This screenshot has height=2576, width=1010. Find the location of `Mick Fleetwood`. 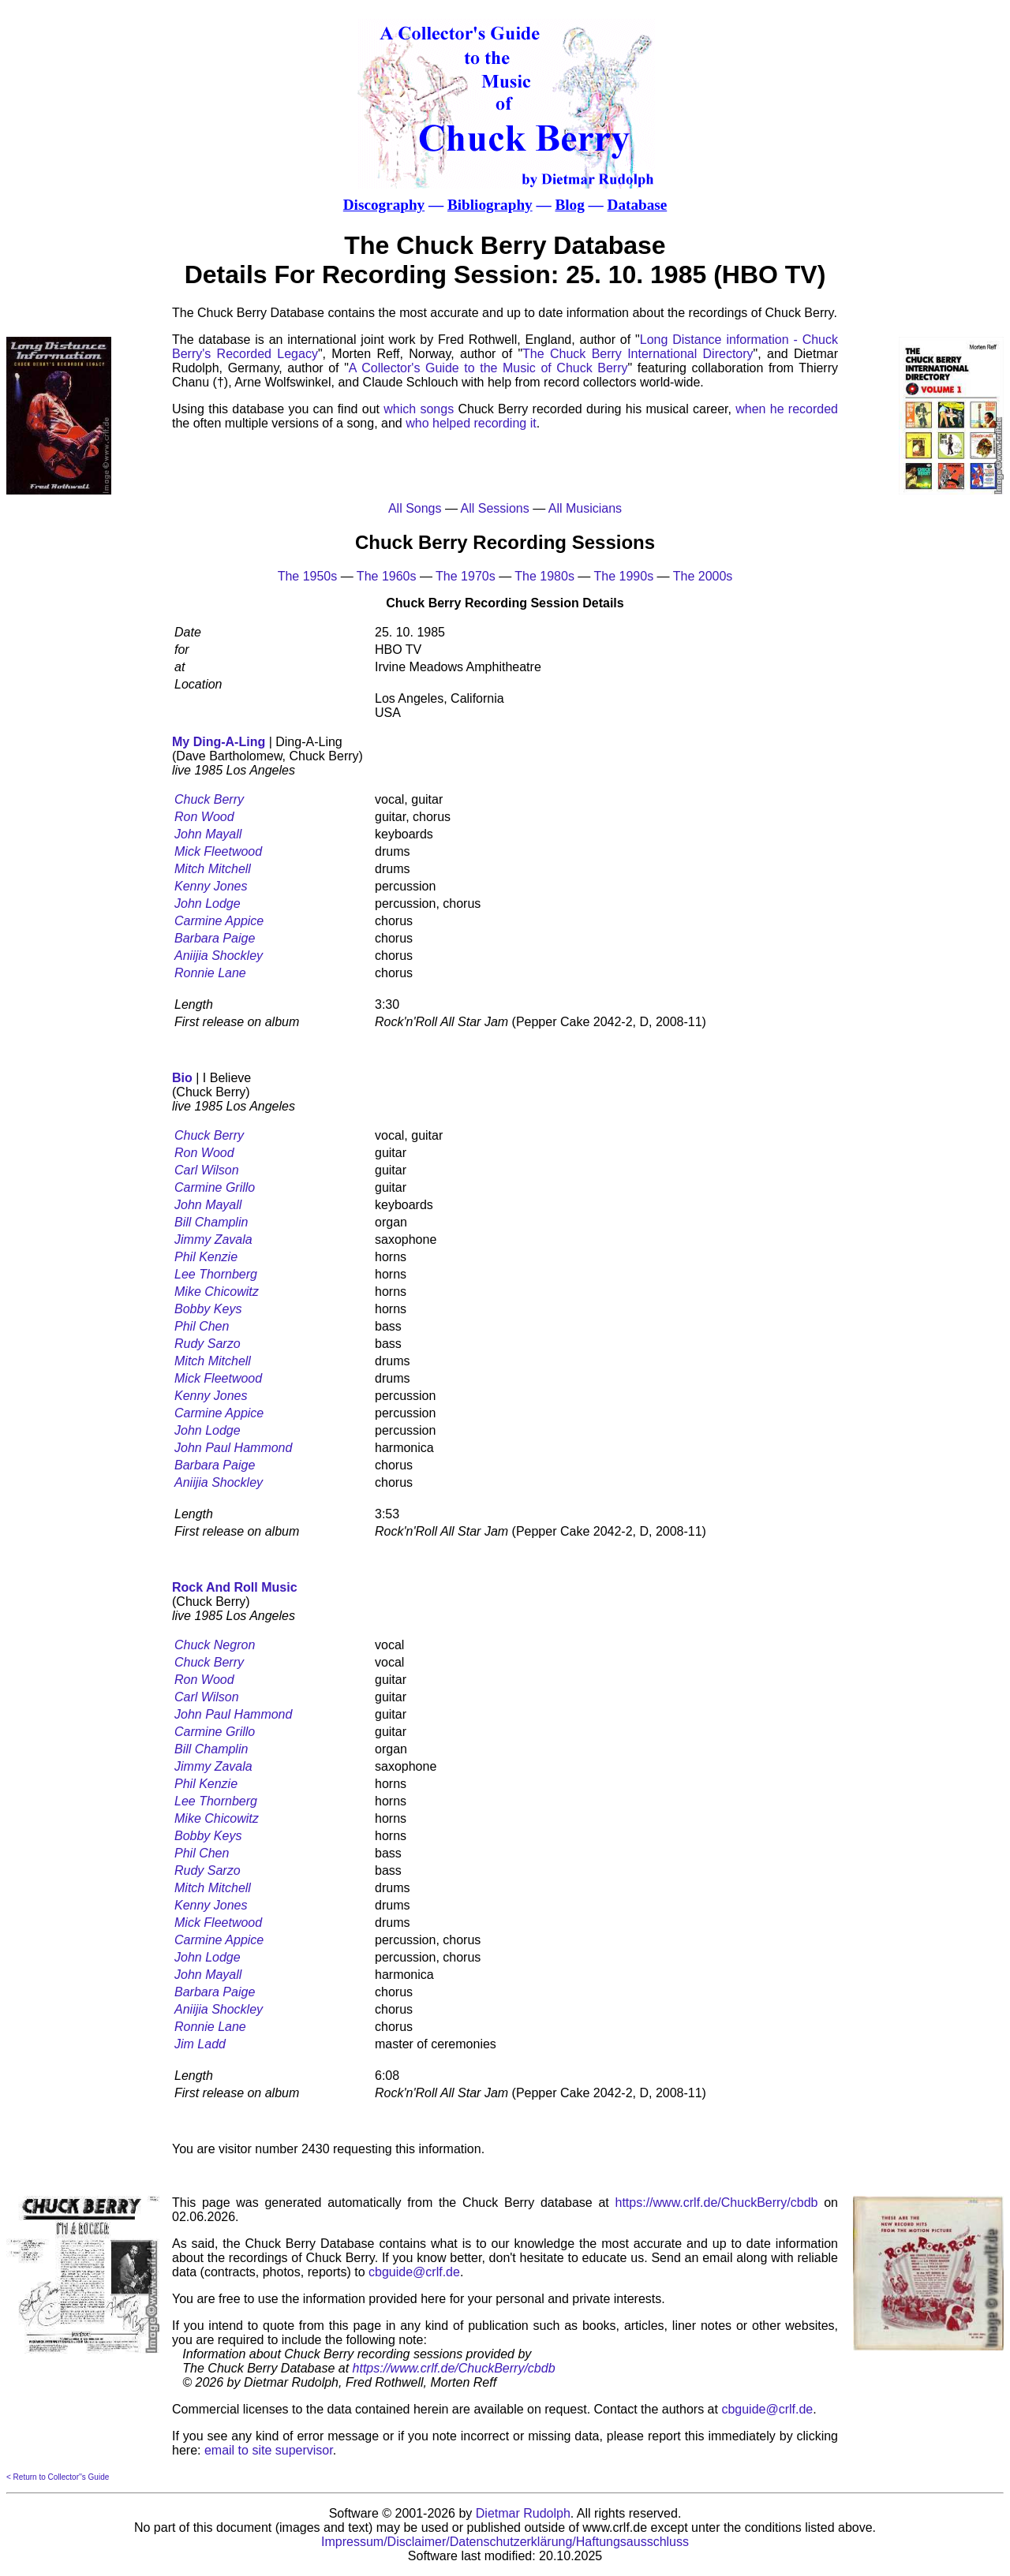

Mick Fleetwood is located at coordinates (218, 851).